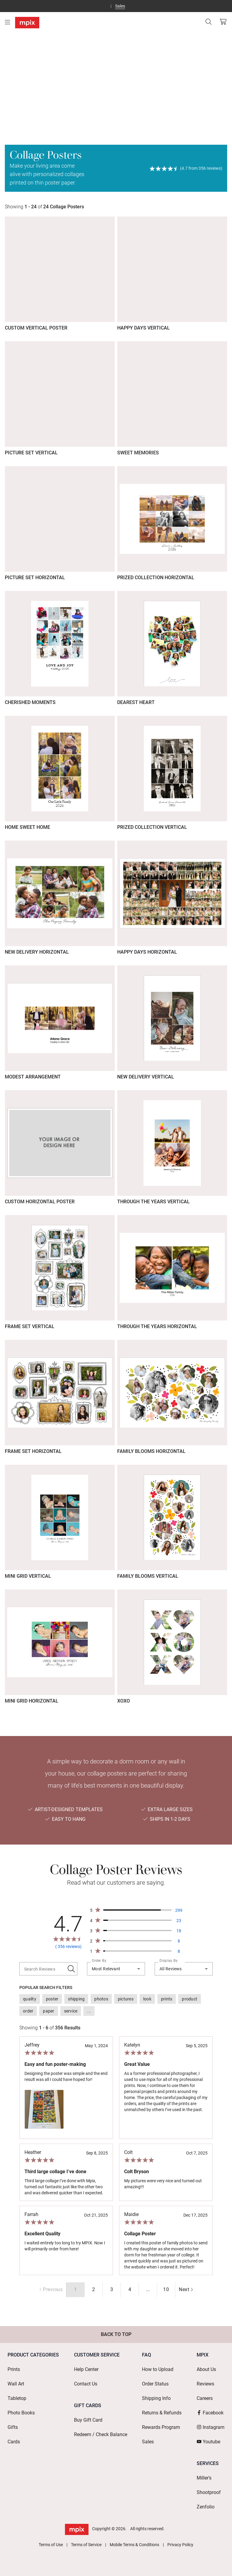  Describe the element at coordinates (14, 2442) in the screenshot. I see `Cards` at that location.